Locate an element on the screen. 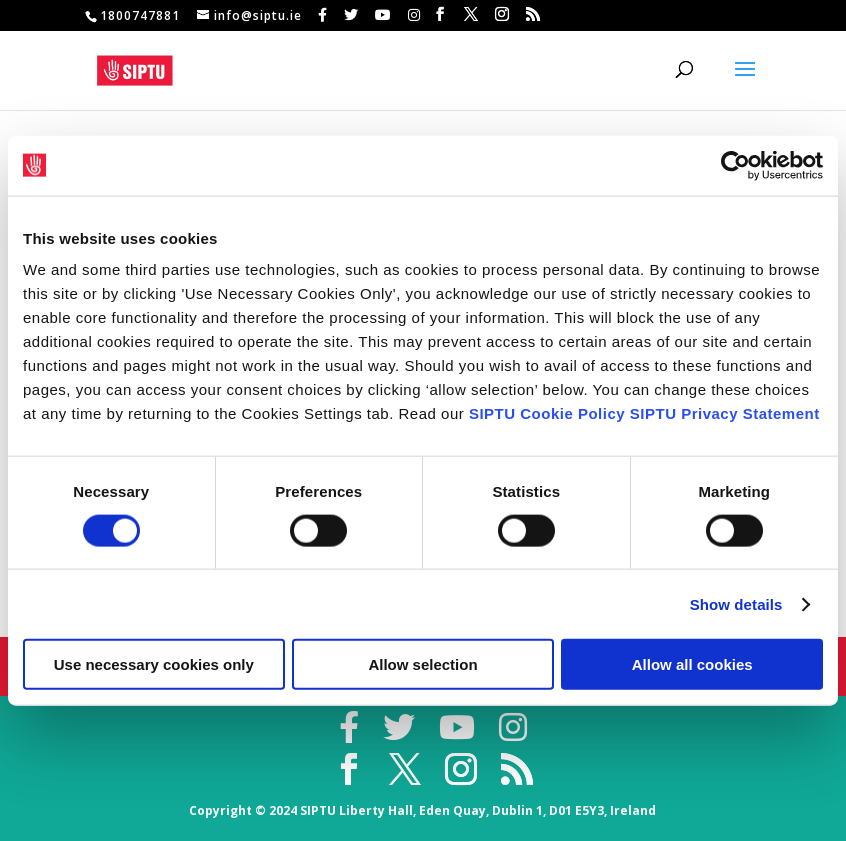 This screenshot has height=841, width=846. SIPTU Cookie Policy is located at coordinates (547, 413).